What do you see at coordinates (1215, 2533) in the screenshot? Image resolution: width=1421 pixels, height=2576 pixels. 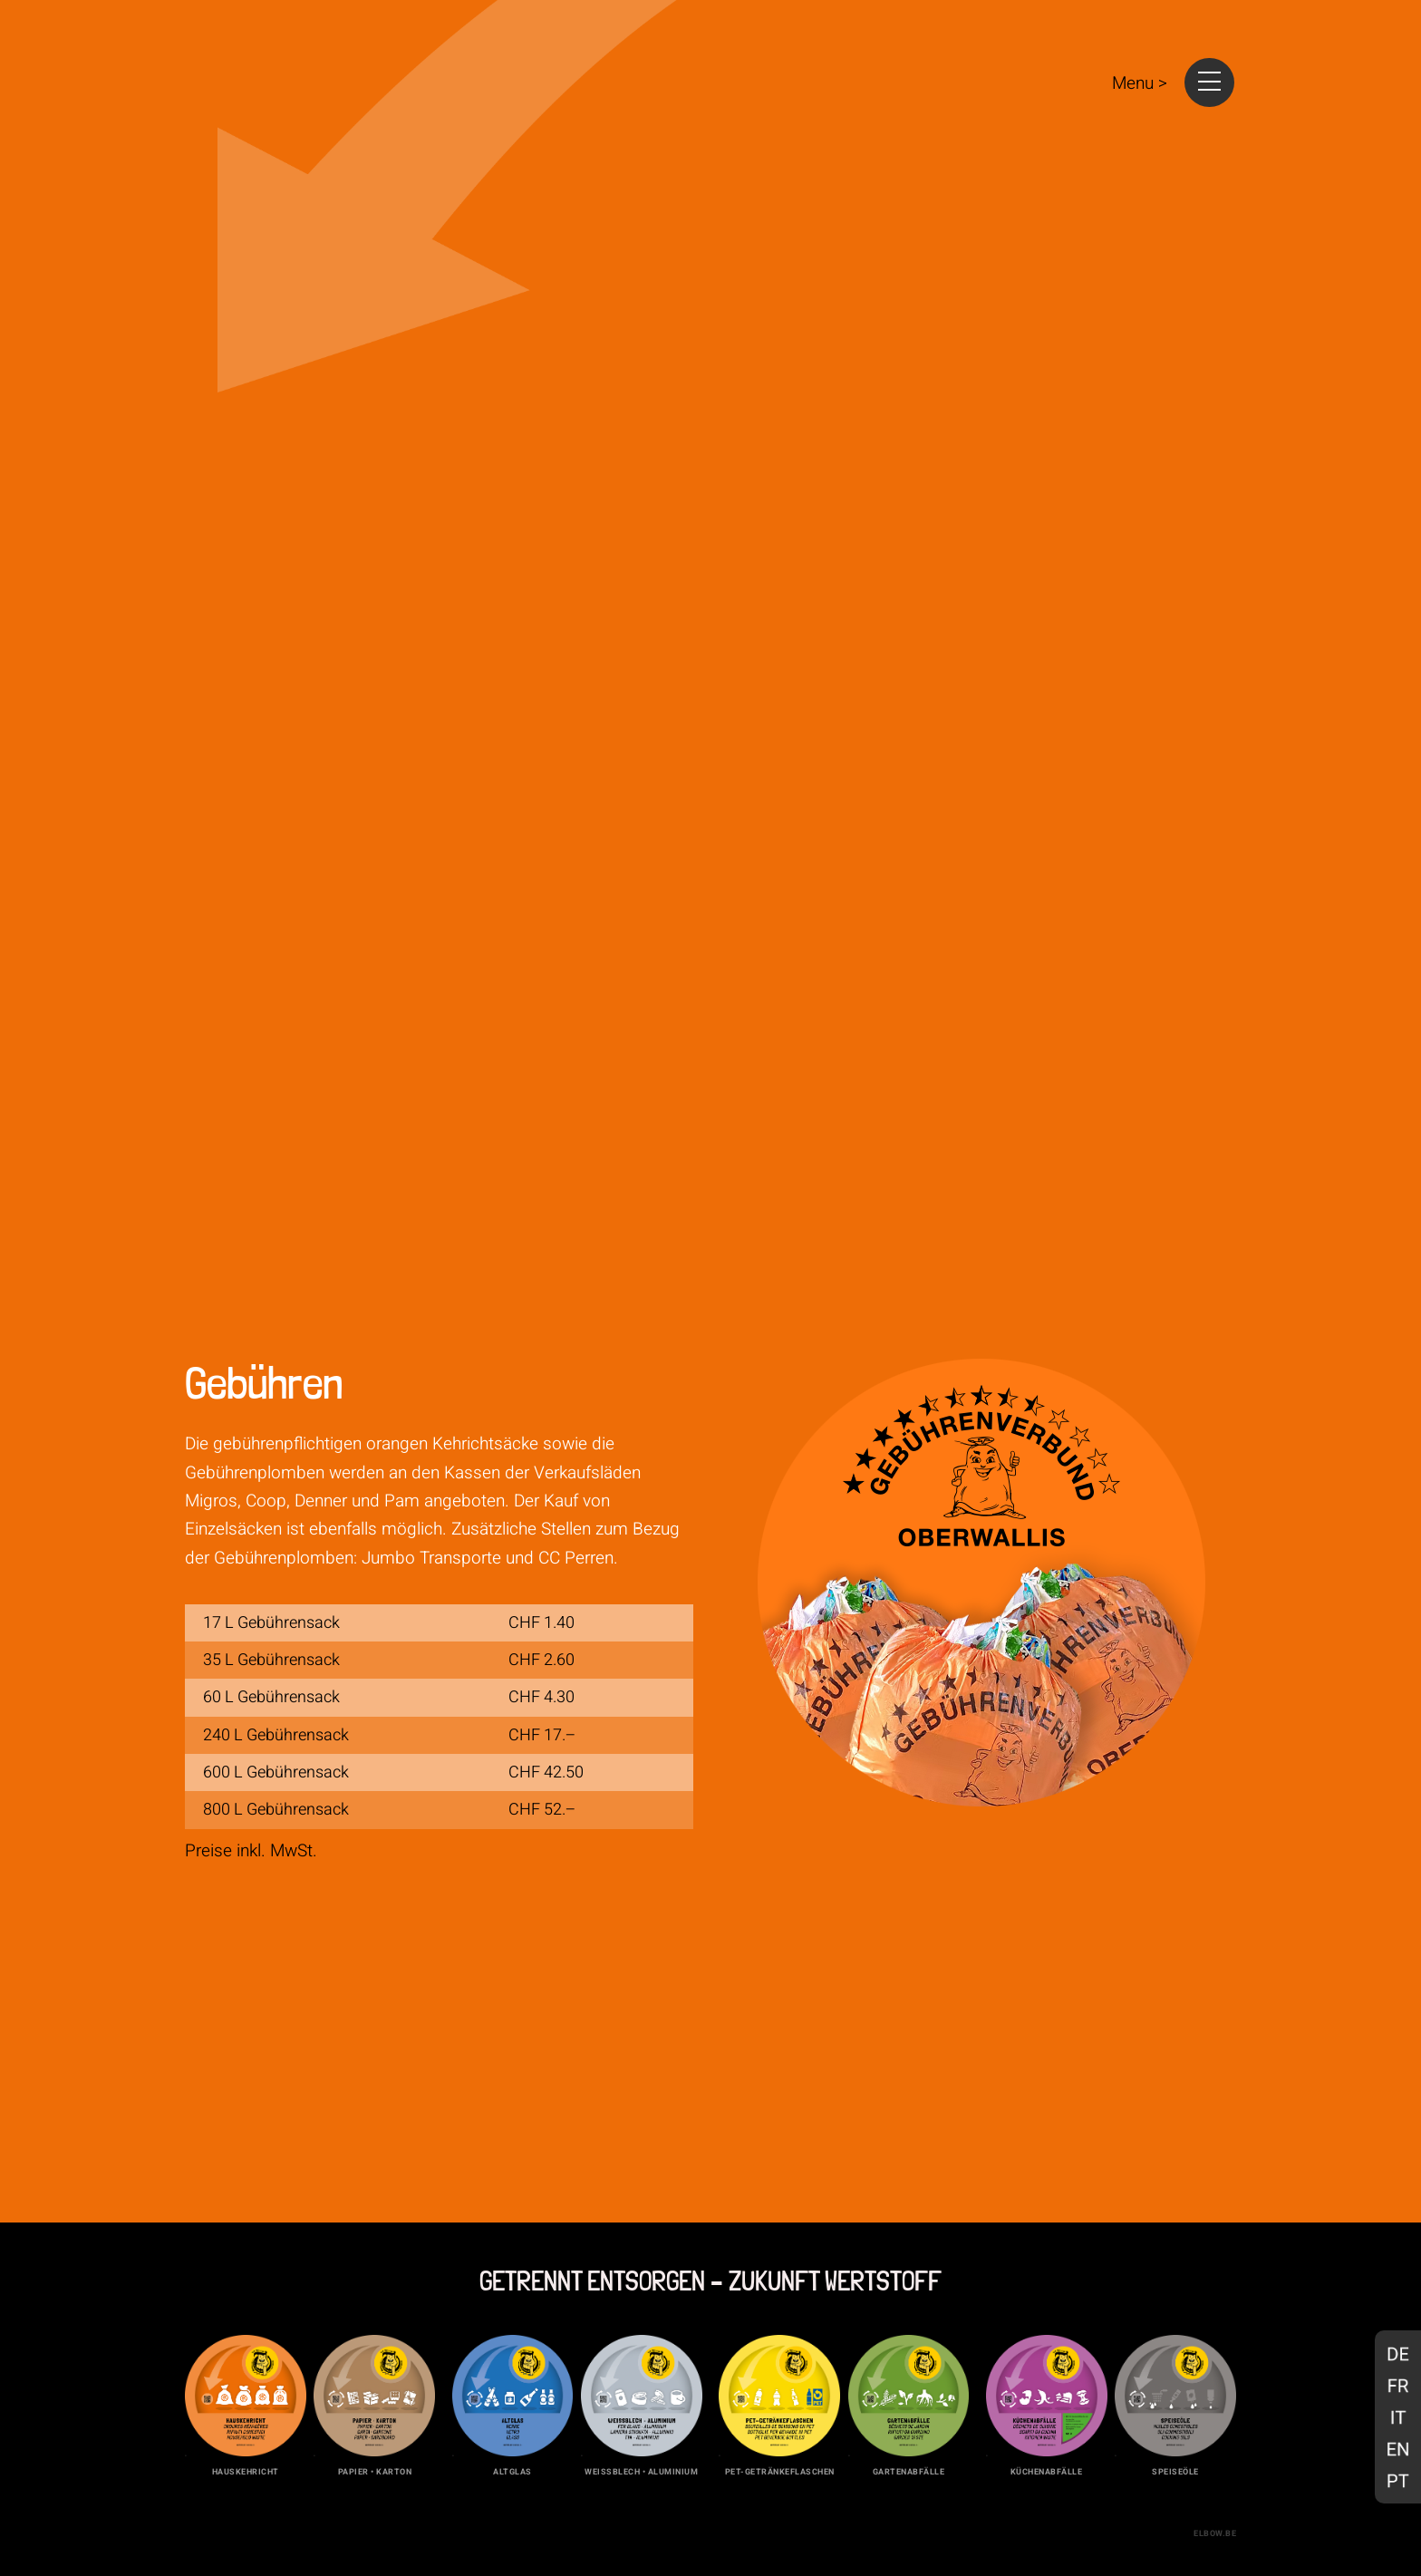 I see `elbow.be` at bounding box center [1215, 2533].